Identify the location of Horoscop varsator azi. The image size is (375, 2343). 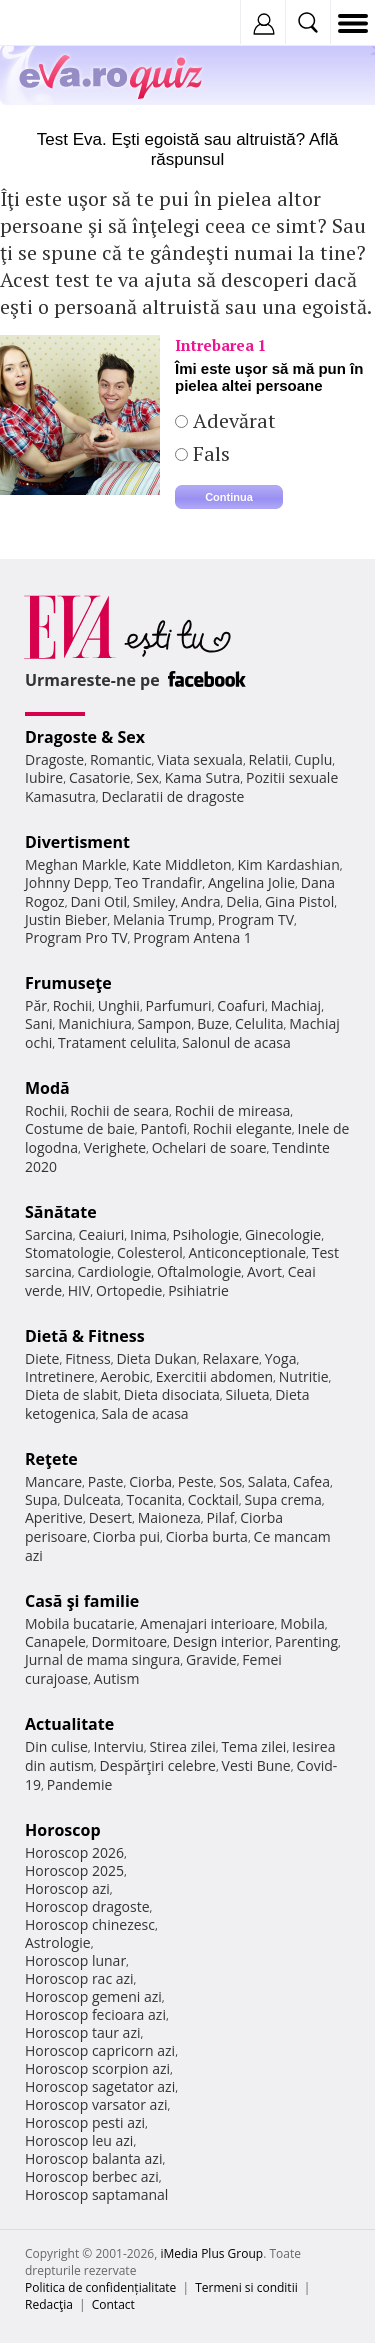
(96, 2104).